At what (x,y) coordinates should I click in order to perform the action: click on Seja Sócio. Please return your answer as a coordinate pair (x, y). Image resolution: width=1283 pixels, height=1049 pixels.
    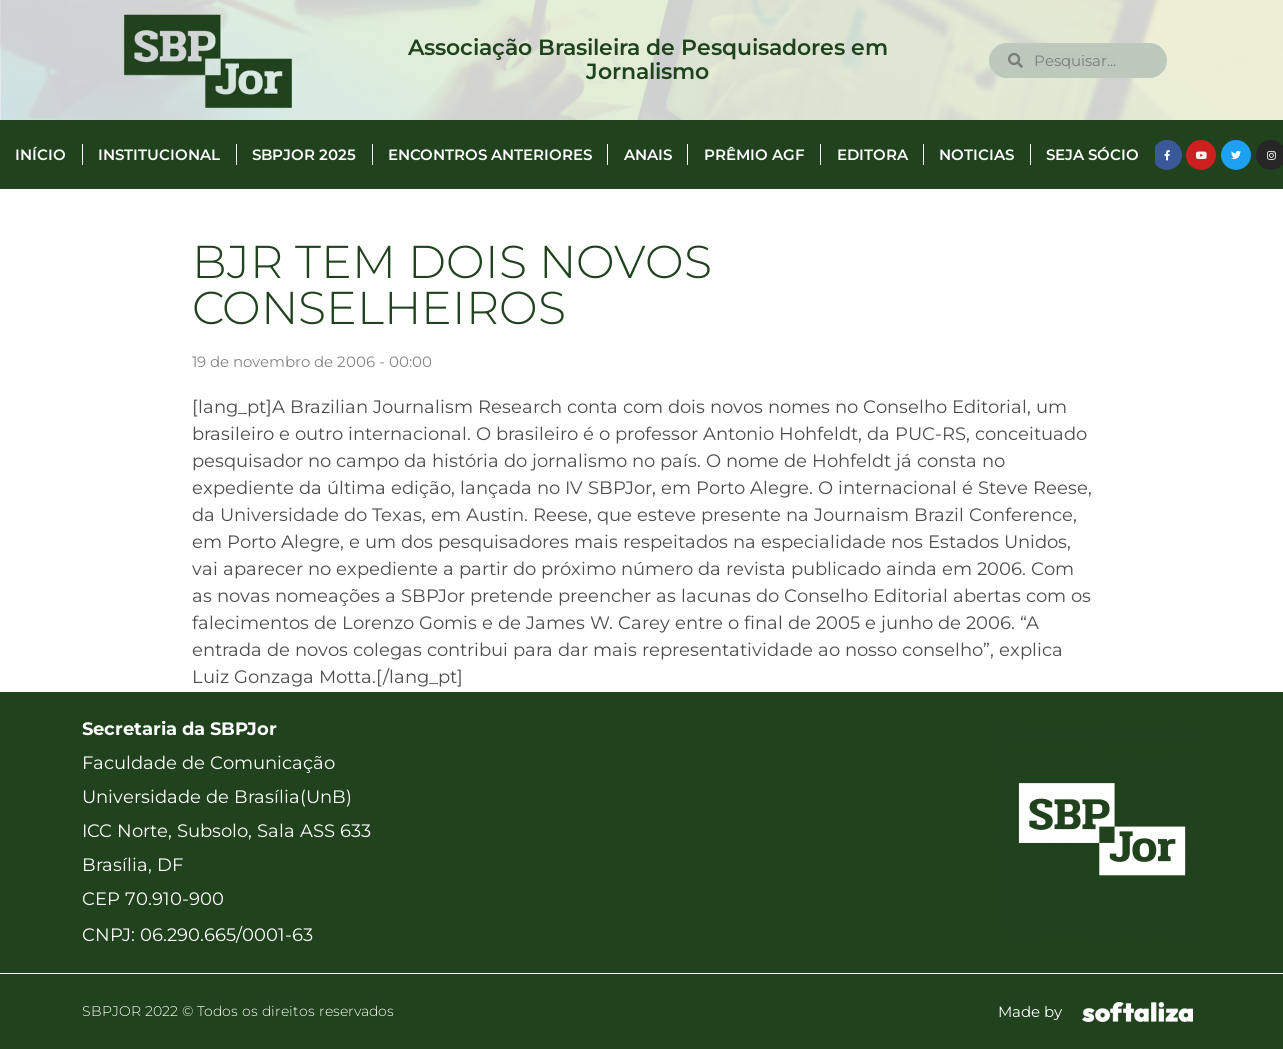
    Looking at the image, I should click on (1092, 154).